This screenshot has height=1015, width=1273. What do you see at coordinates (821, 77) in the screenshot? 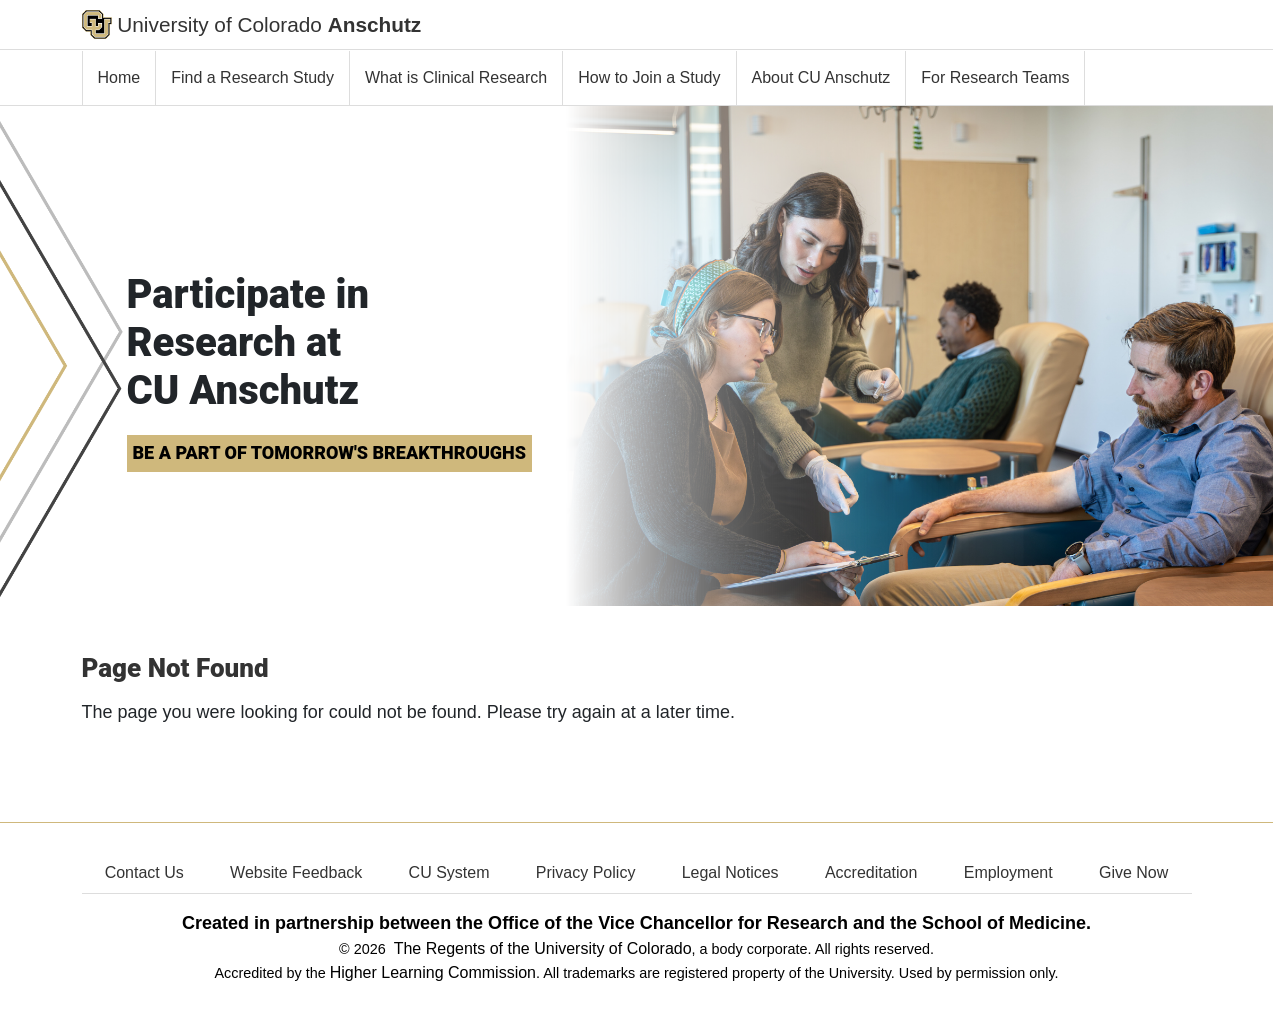
I see `About CU Anschutz` at bounding box center [821, 77].